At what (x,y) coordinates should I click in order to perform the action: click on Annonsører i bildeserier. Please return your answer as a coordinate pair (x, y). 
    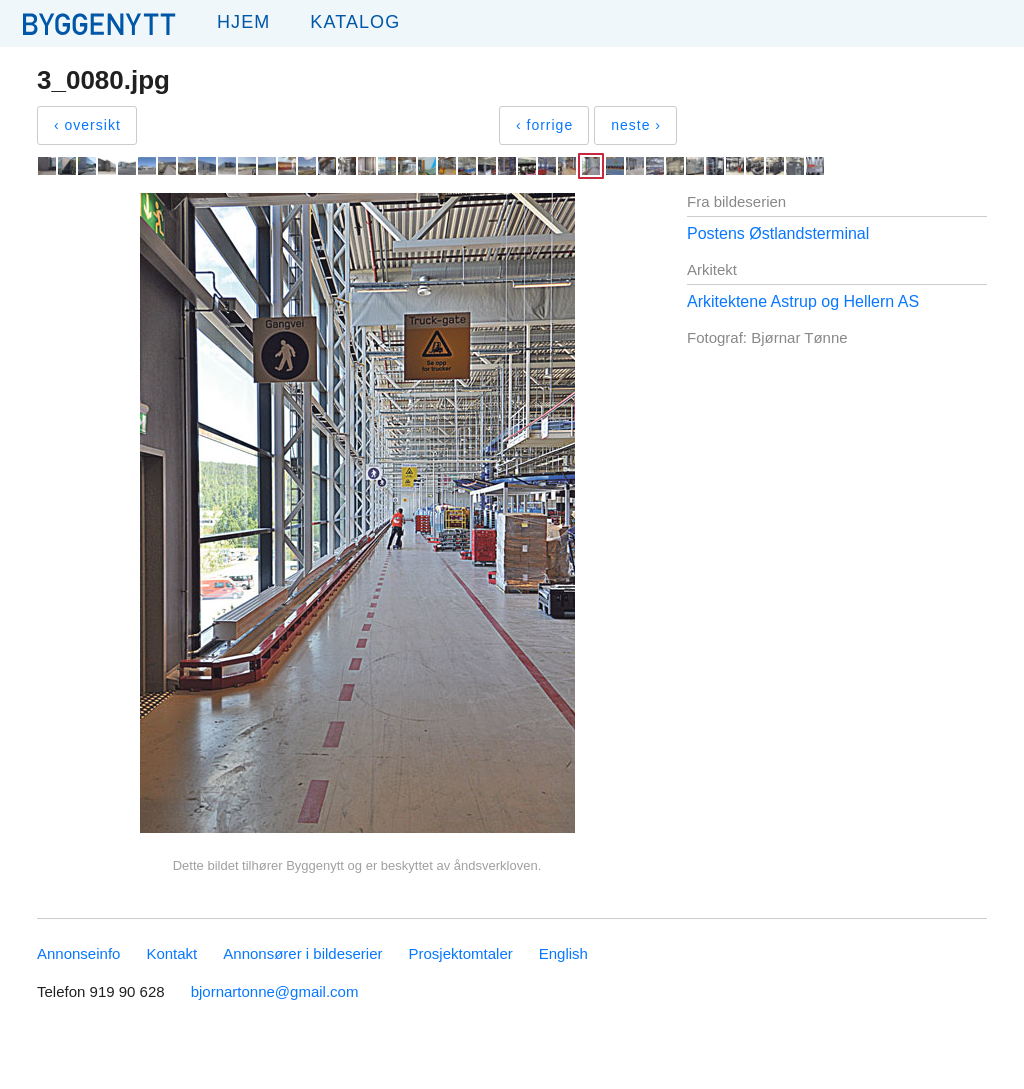
    Looking at the image, I should click on (302, 953).